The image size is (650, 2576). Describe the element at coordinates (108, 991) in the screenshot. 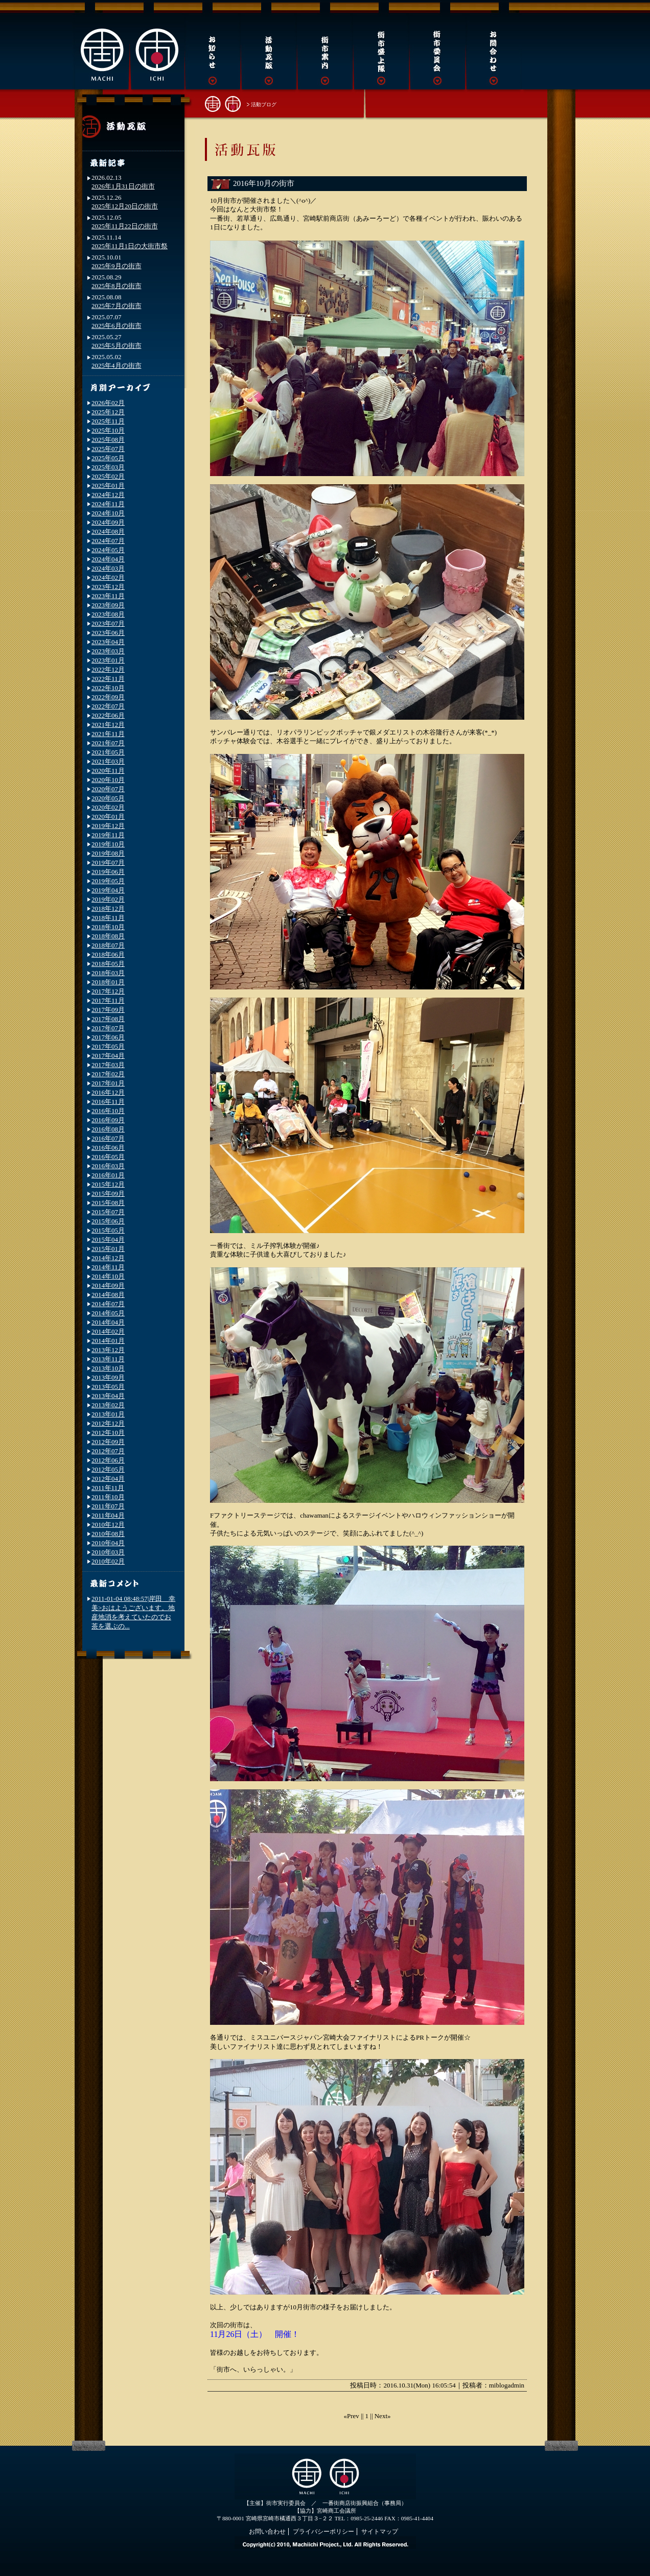

I see `2017年12月` at that location.